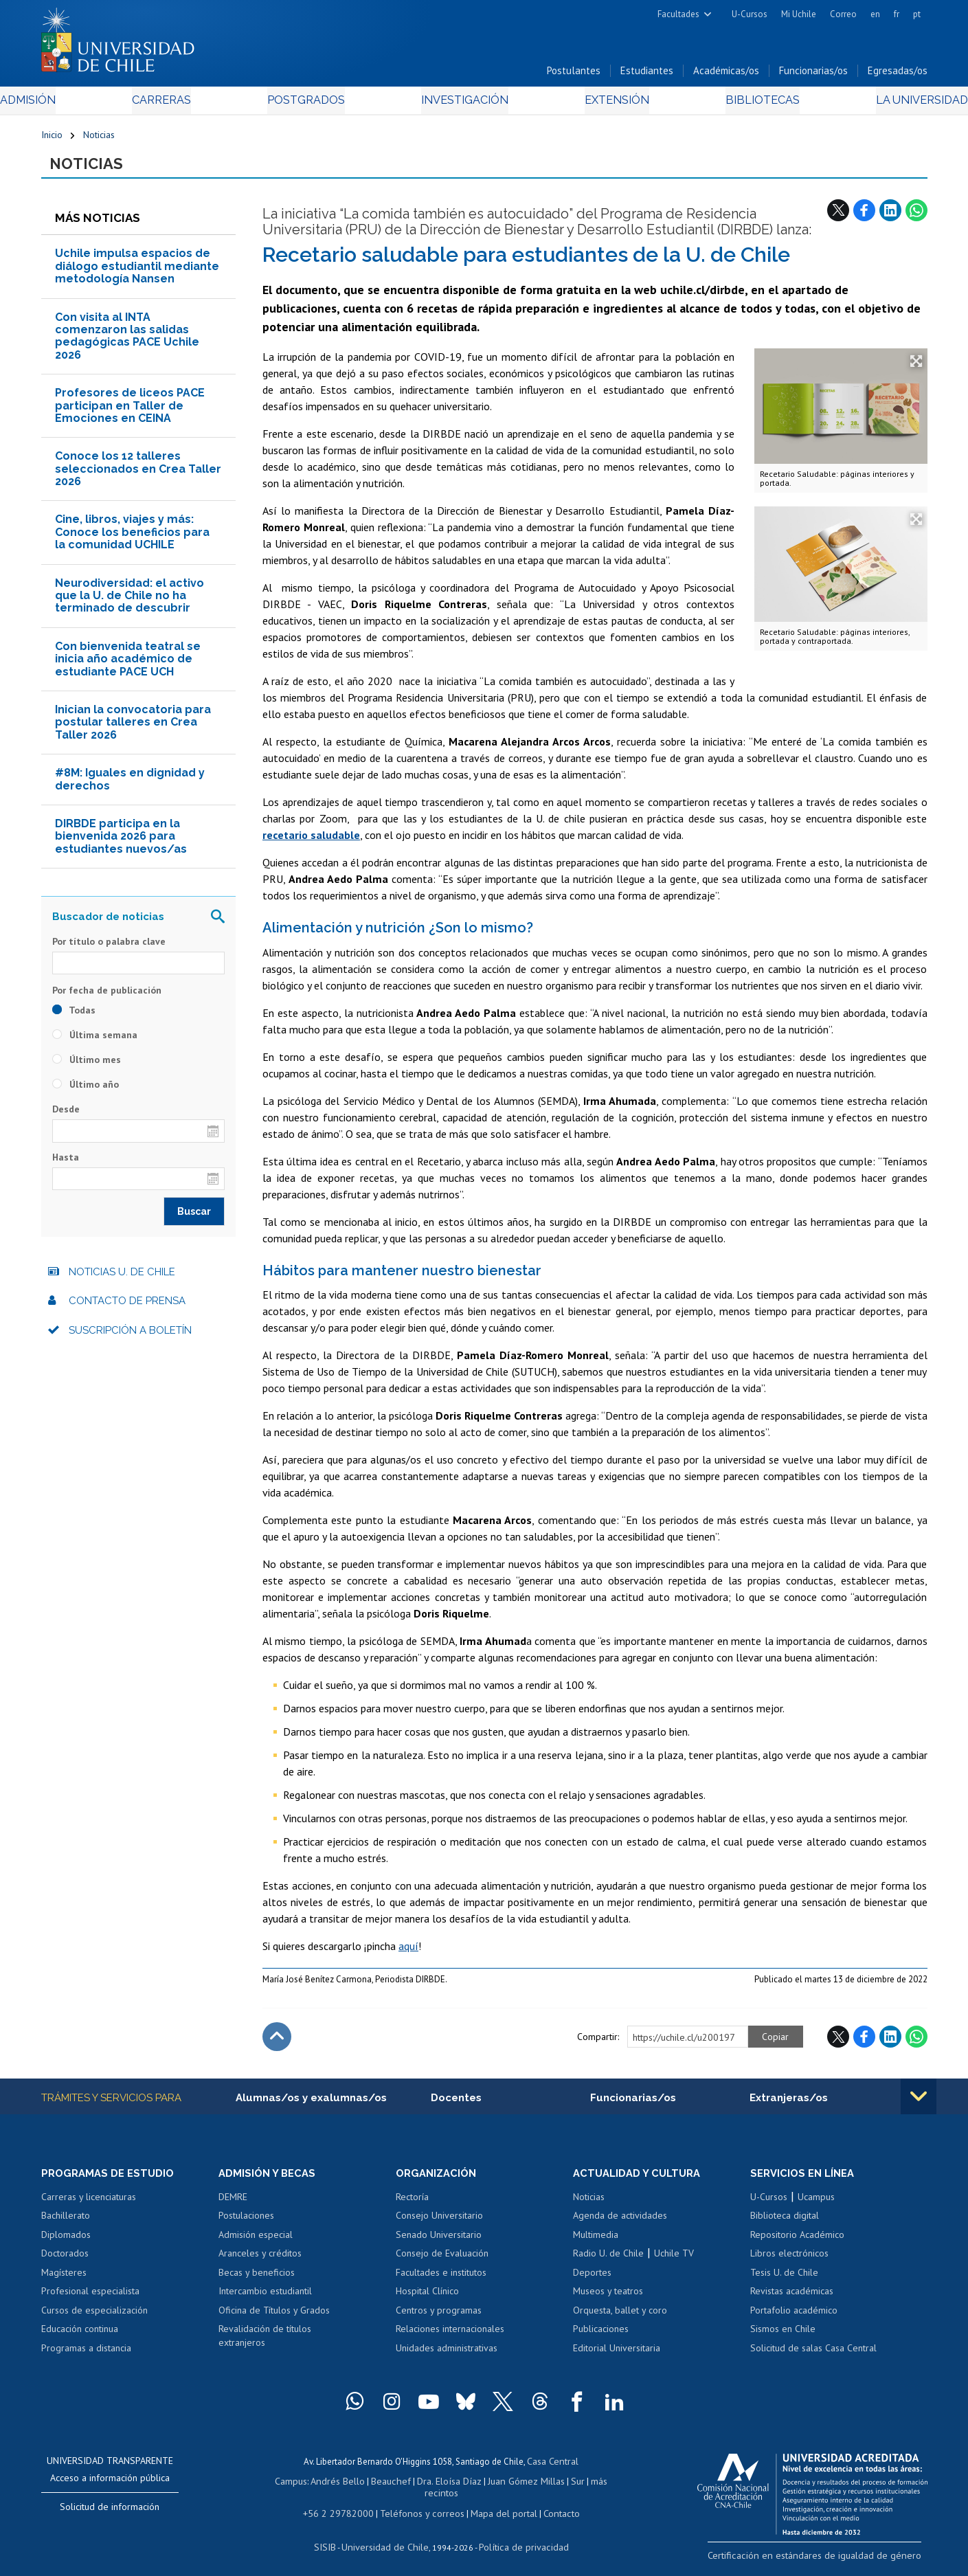  I want to click on Contacto de prensa, so click(127, 1307).